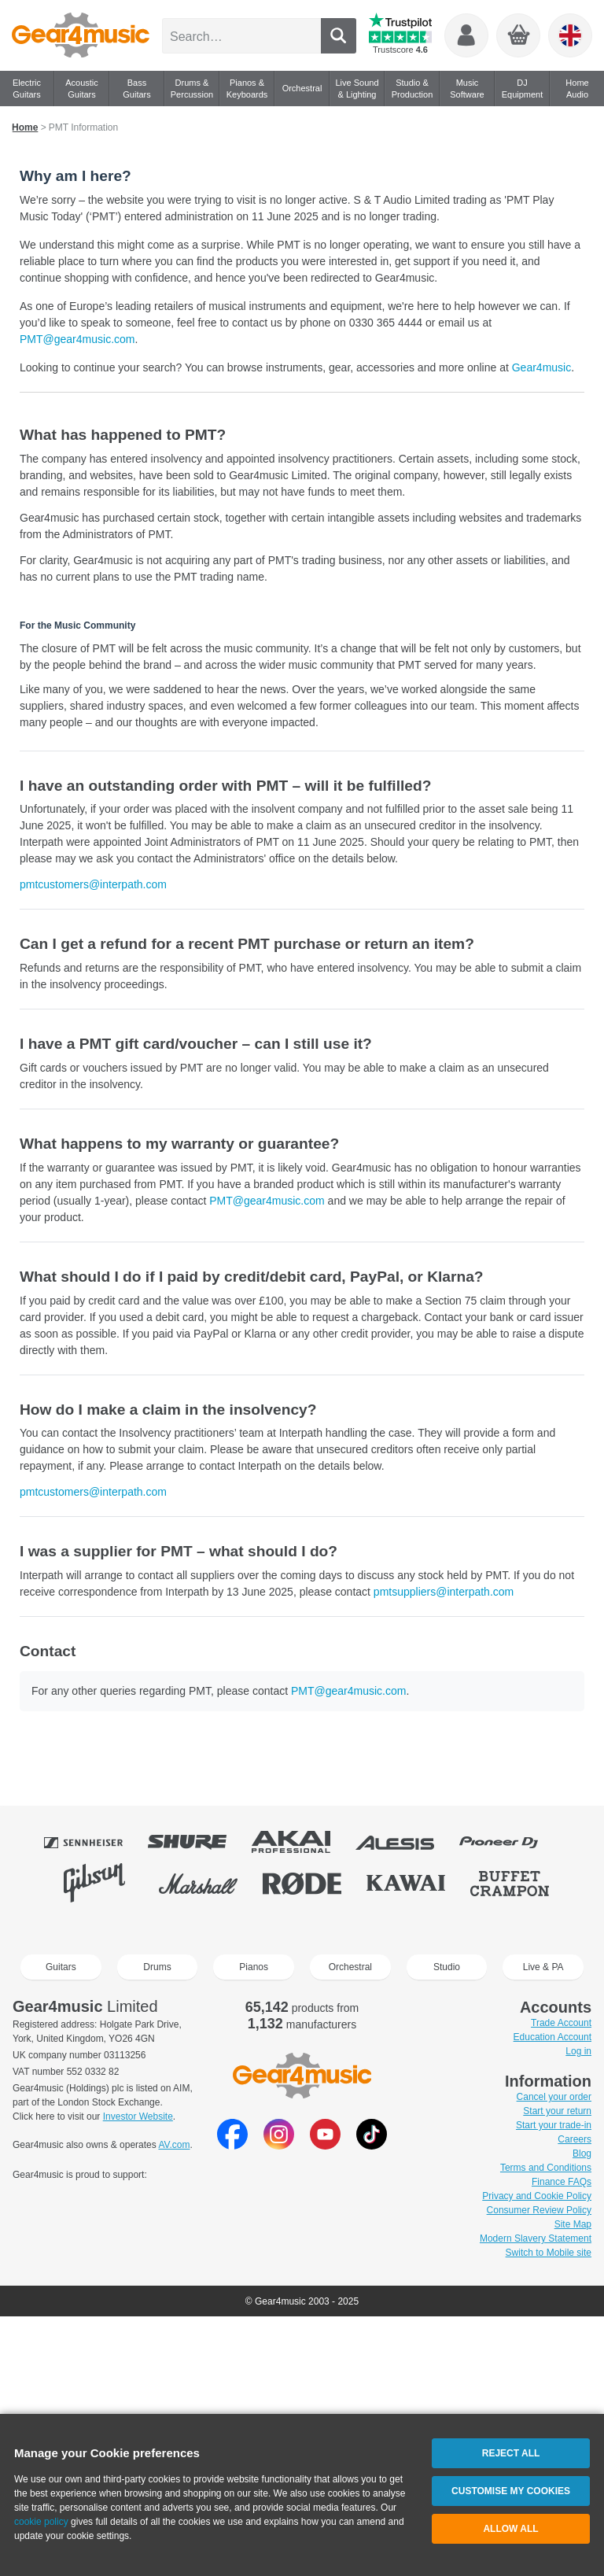 This screenshot has width=604, height=2576. I want to click on Modern Slavery Statement, so click(535, 2238).